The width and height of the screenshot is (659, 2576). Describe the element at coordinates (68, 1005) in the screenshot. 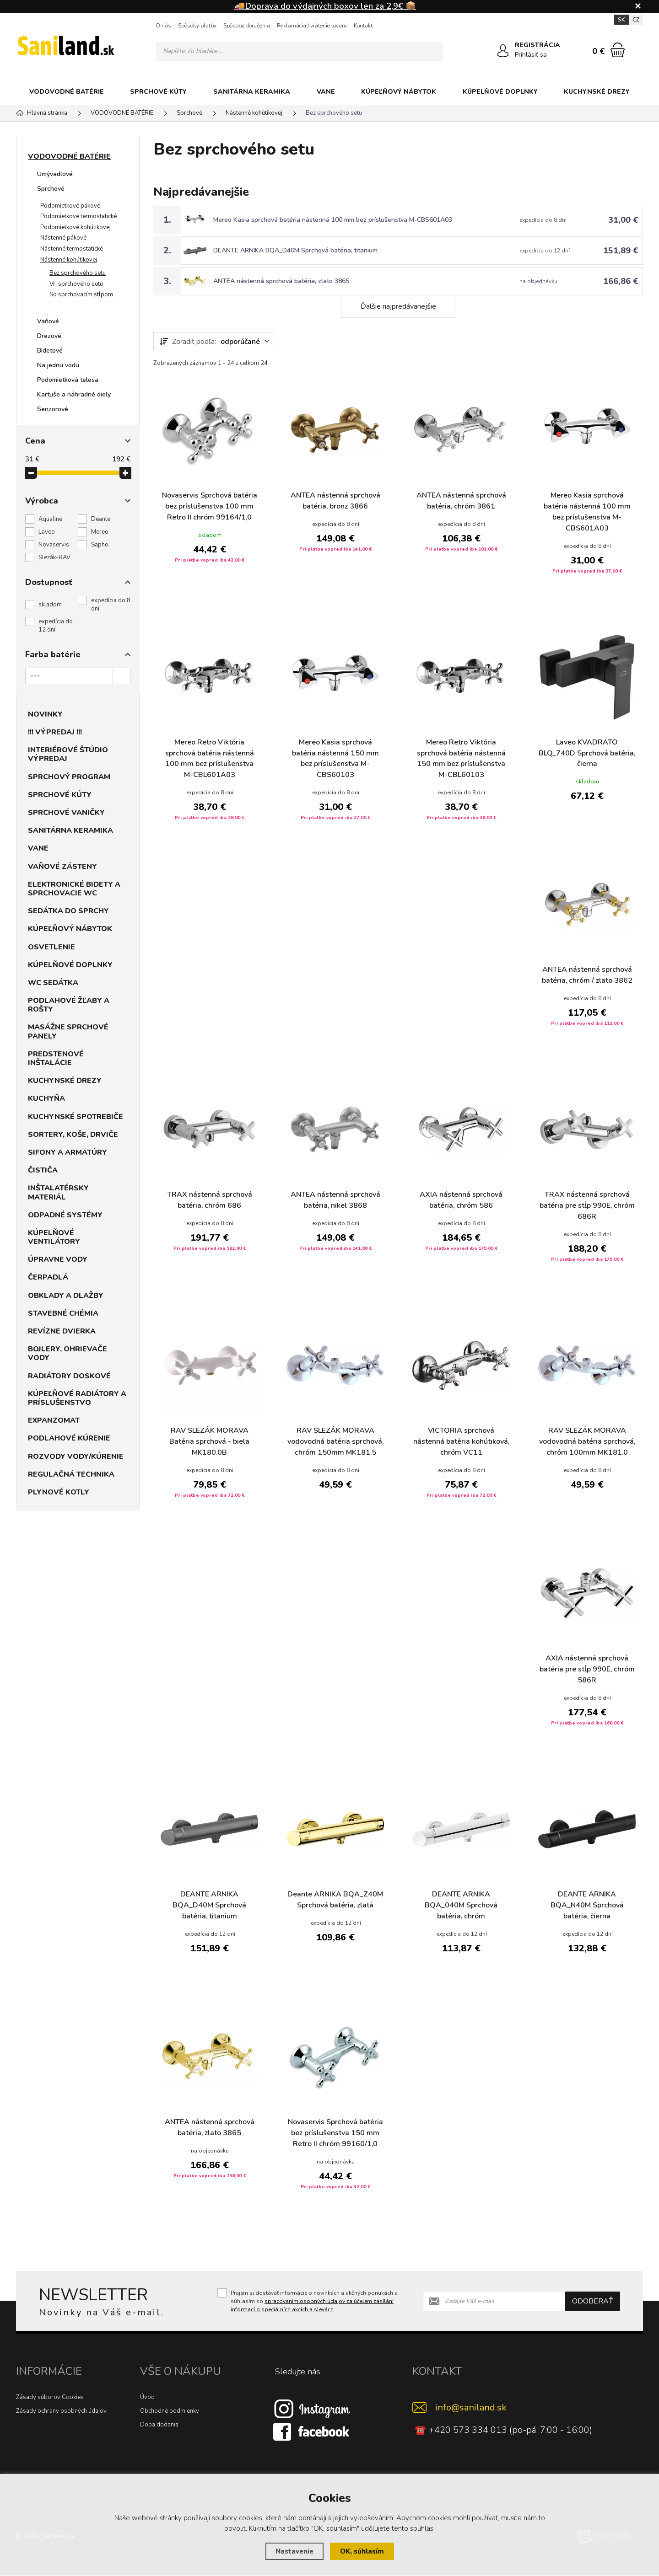

I see `PODLAHOVÉ ŽĽABY A ROŠTY` at that location.